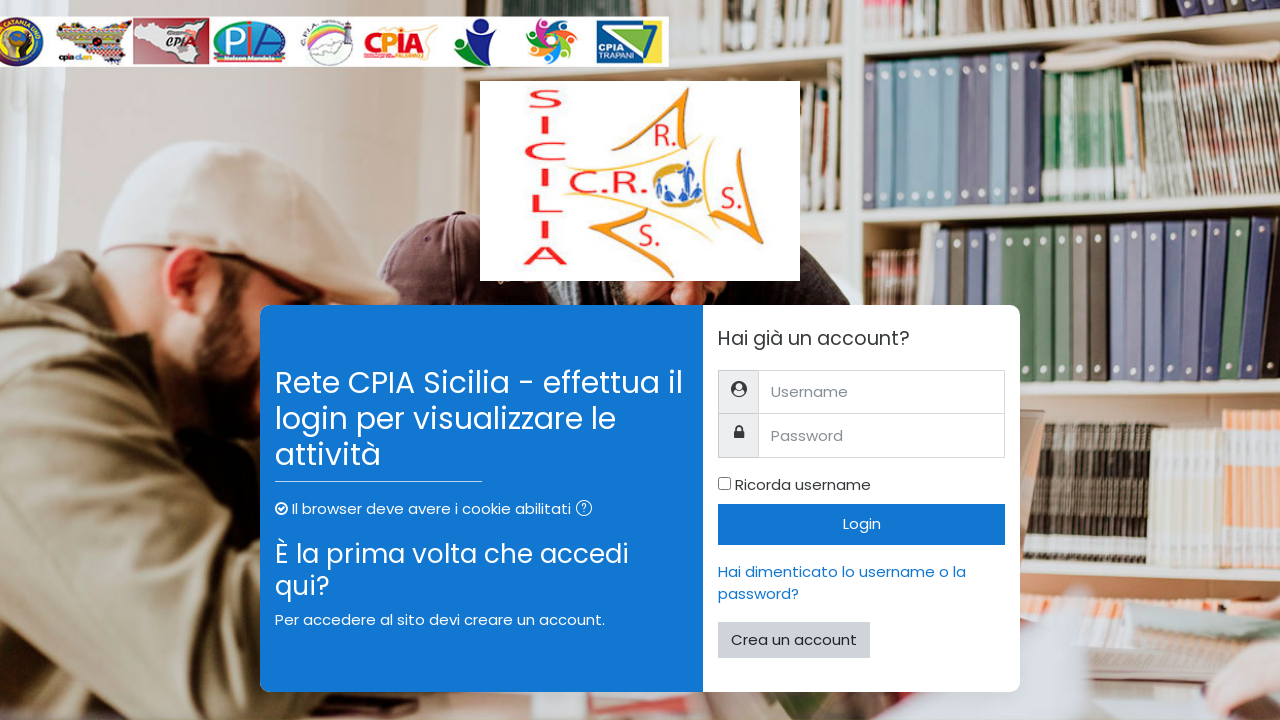  I want to click on [button], so click(588, 510).